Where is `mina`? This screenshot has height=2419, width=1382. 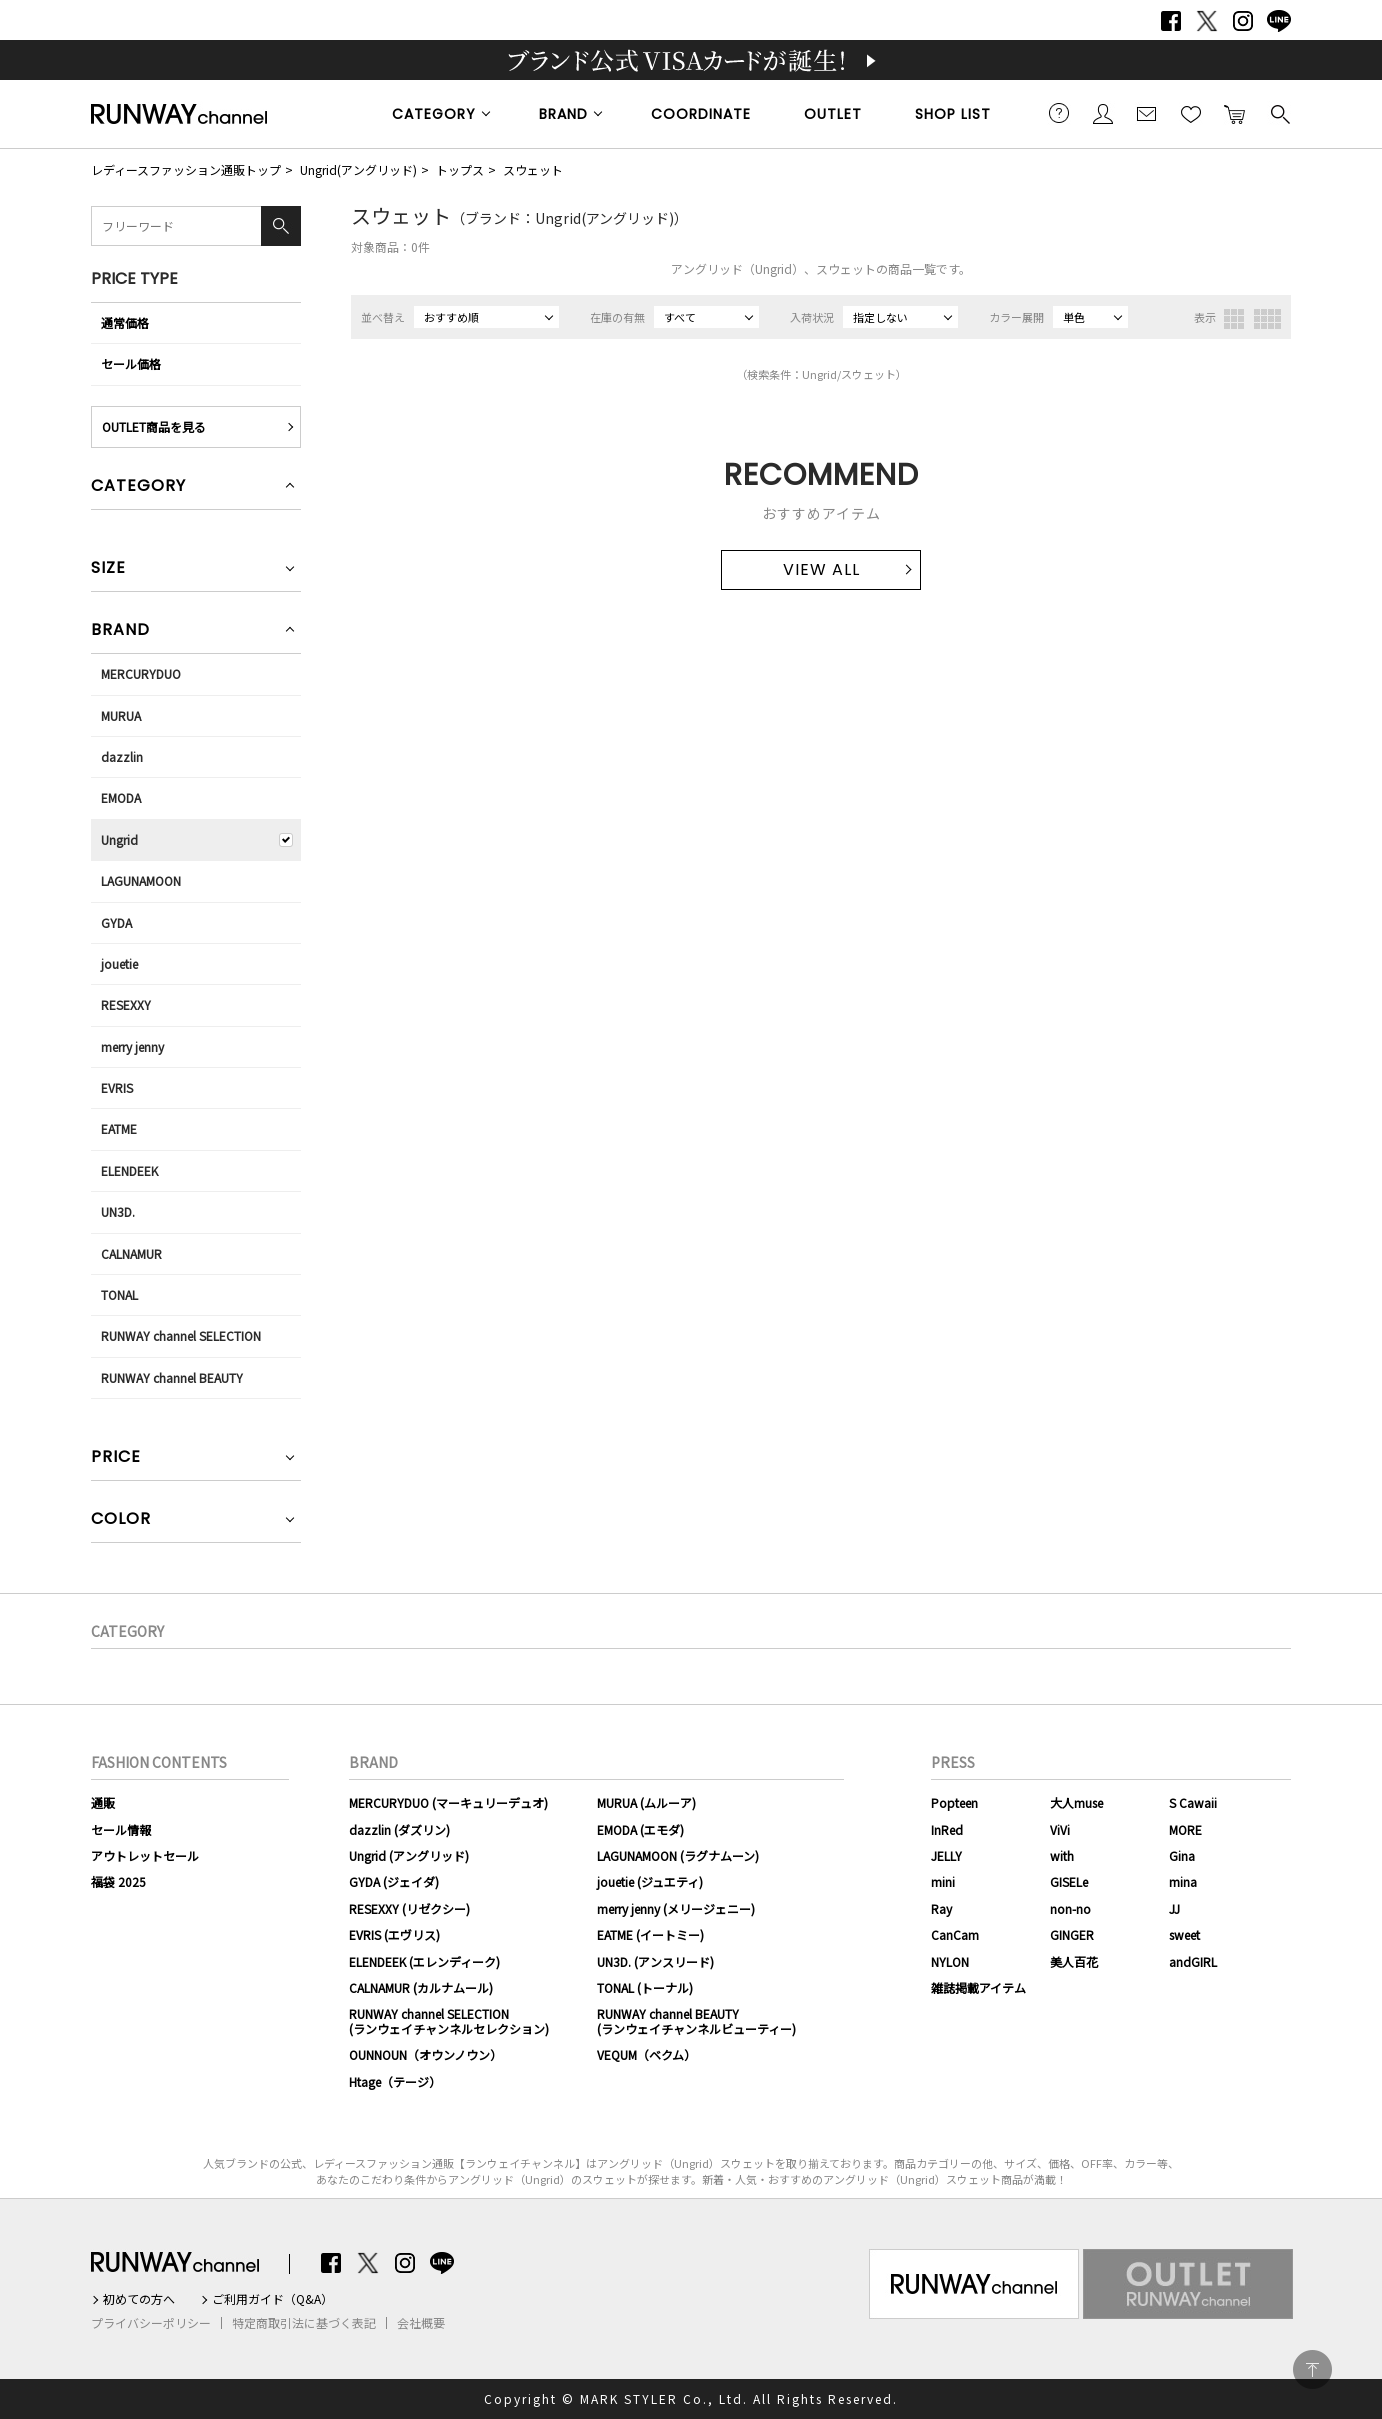
mina is located at coordinates (1183, 1881).